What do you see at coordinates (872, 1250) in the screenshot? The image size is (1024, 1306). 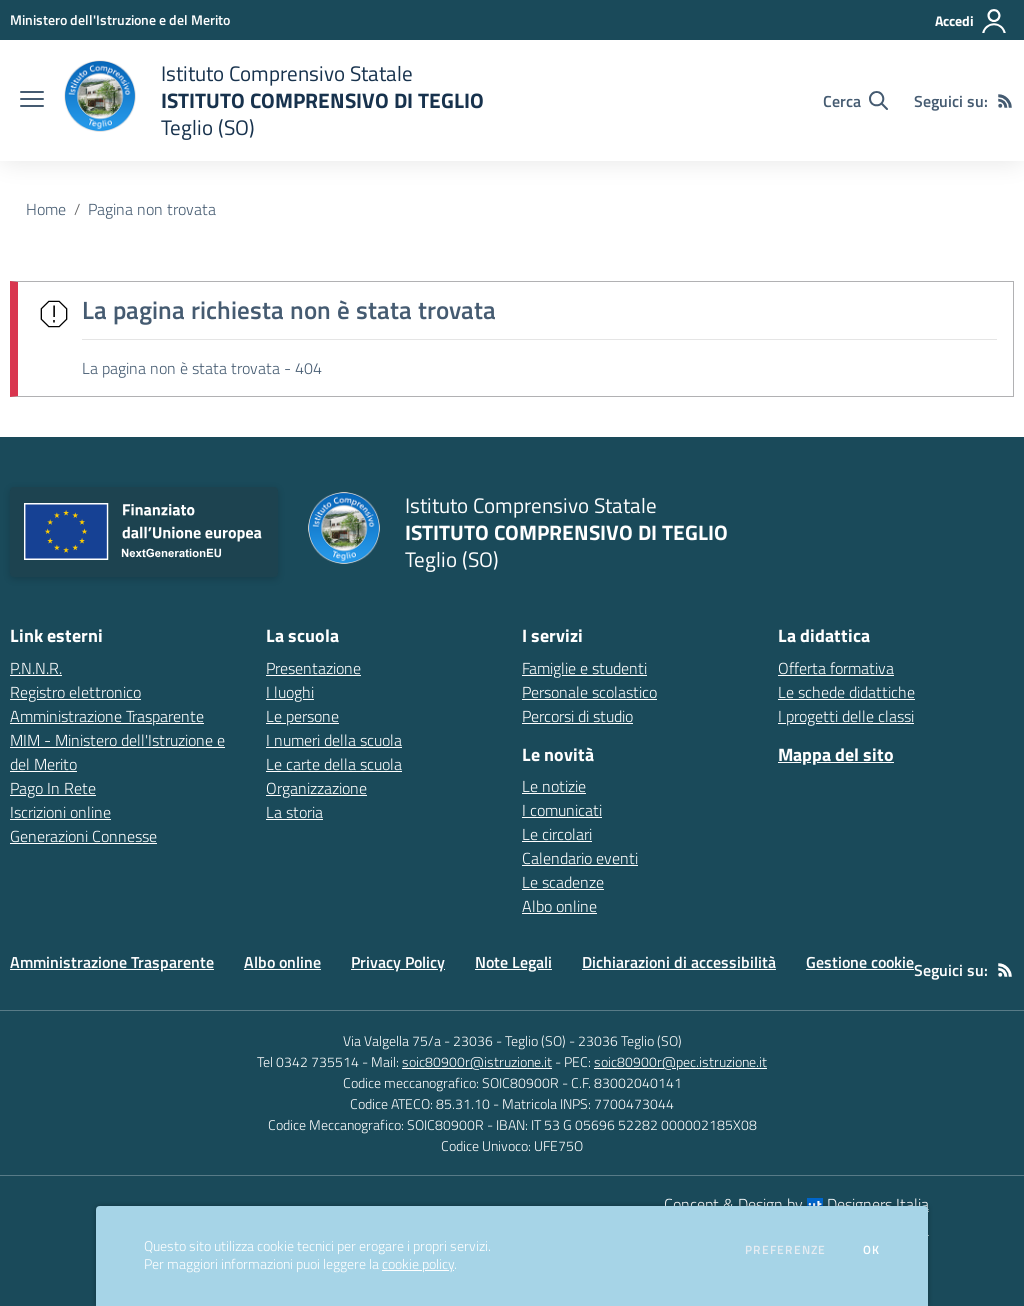 I see `Ok` at bounding box center [872, 1250].